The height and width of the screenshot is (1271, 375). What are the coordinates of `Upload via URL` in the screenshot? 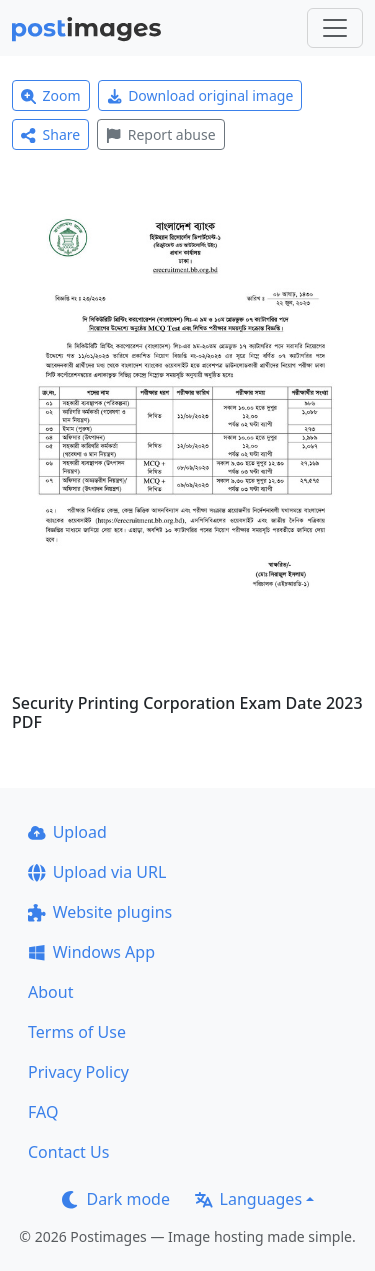 It's located at (97, 872).